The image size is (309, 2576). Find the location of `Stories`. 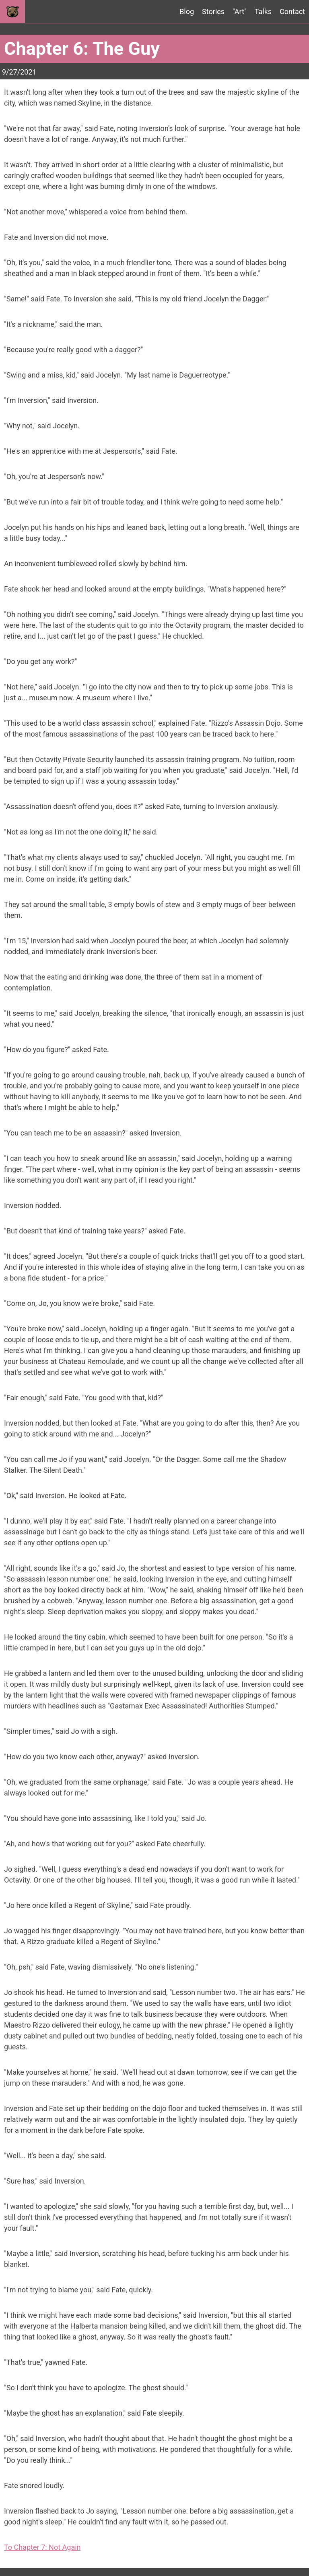

Stories is located at coordinates (213, 11).